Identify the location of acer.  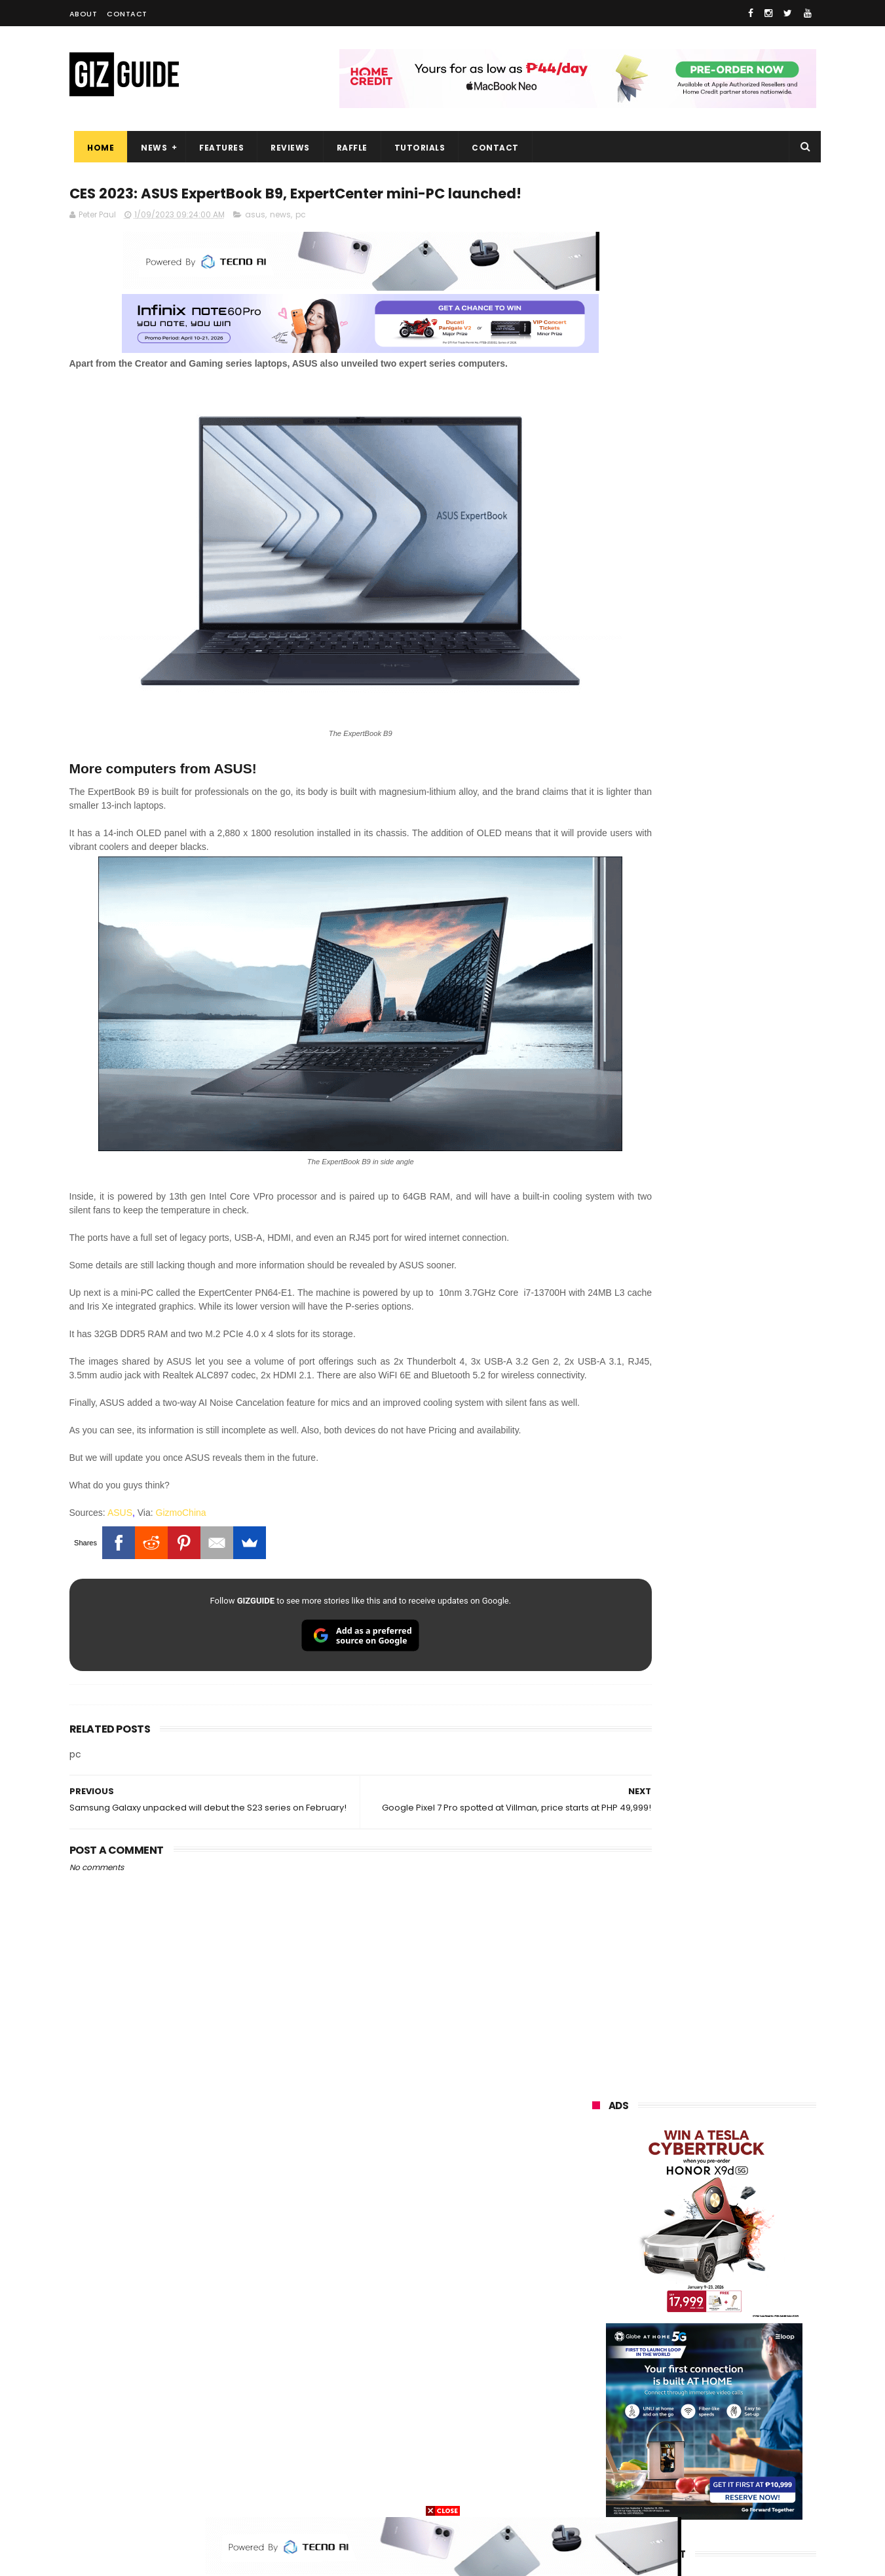
(593, 2322).